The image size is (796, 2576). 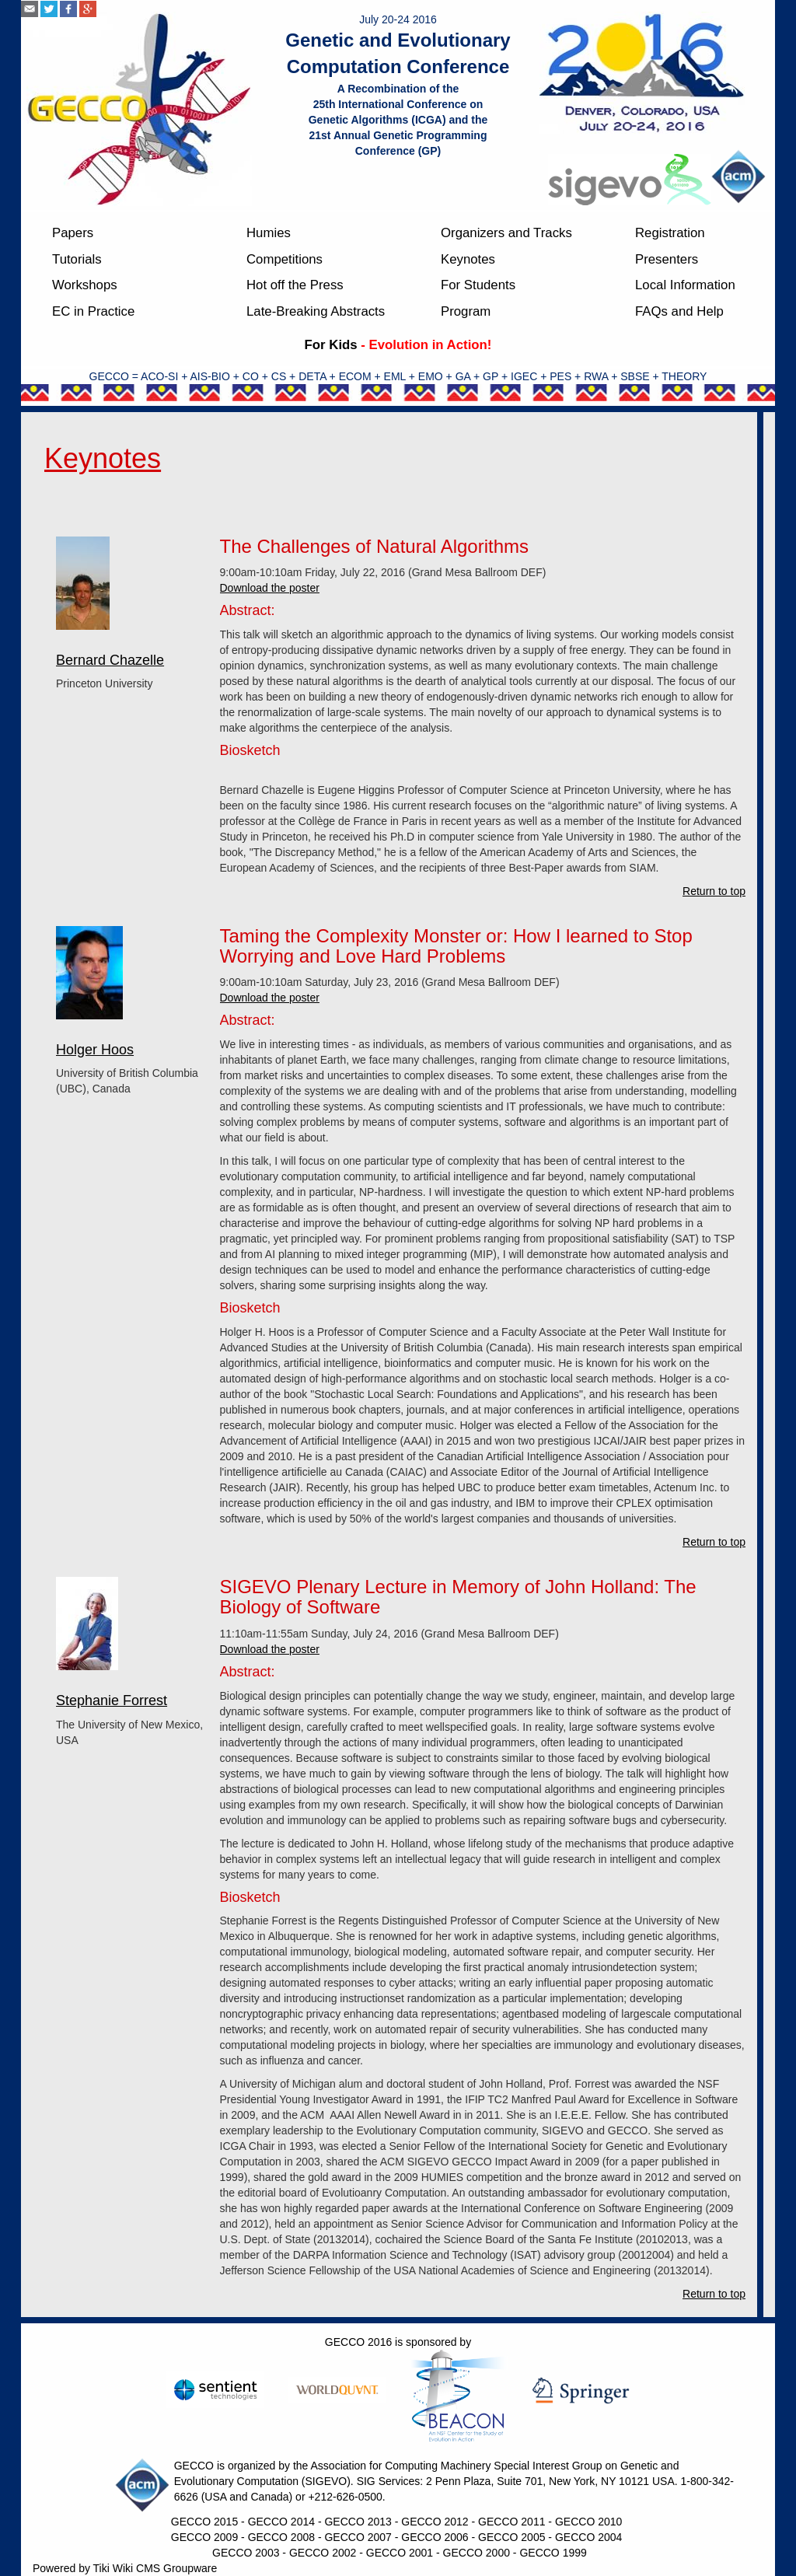 What do you see at coordinates (93, 311) in the screenshot?
I see `EC in Practice` at bounding box center [93, 311].